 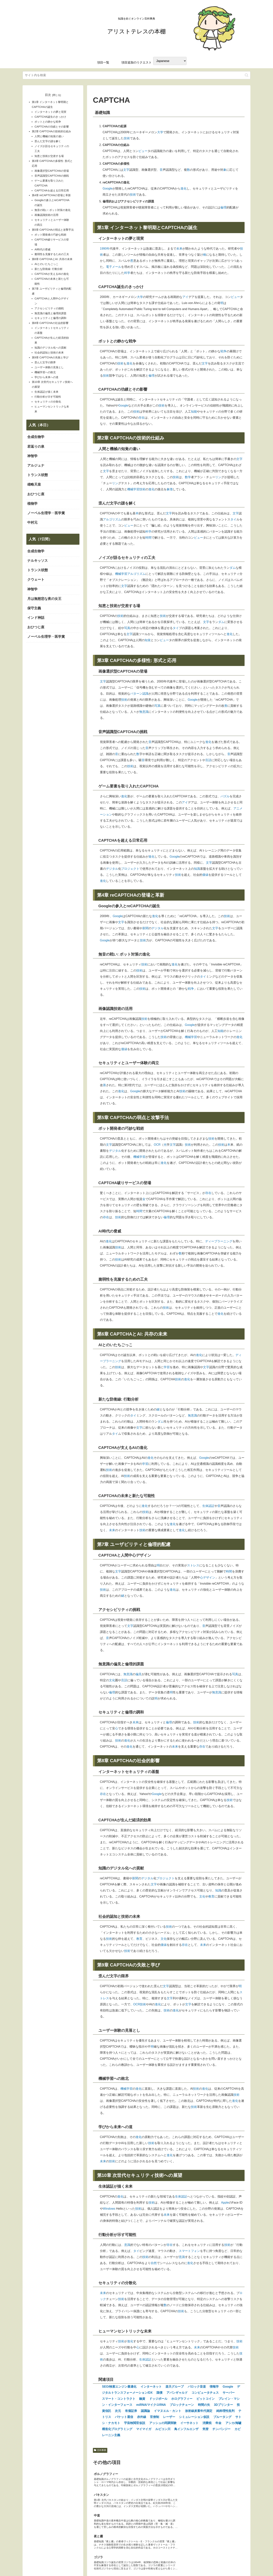 I want to click on デジタル, so click(x=112, y=868).